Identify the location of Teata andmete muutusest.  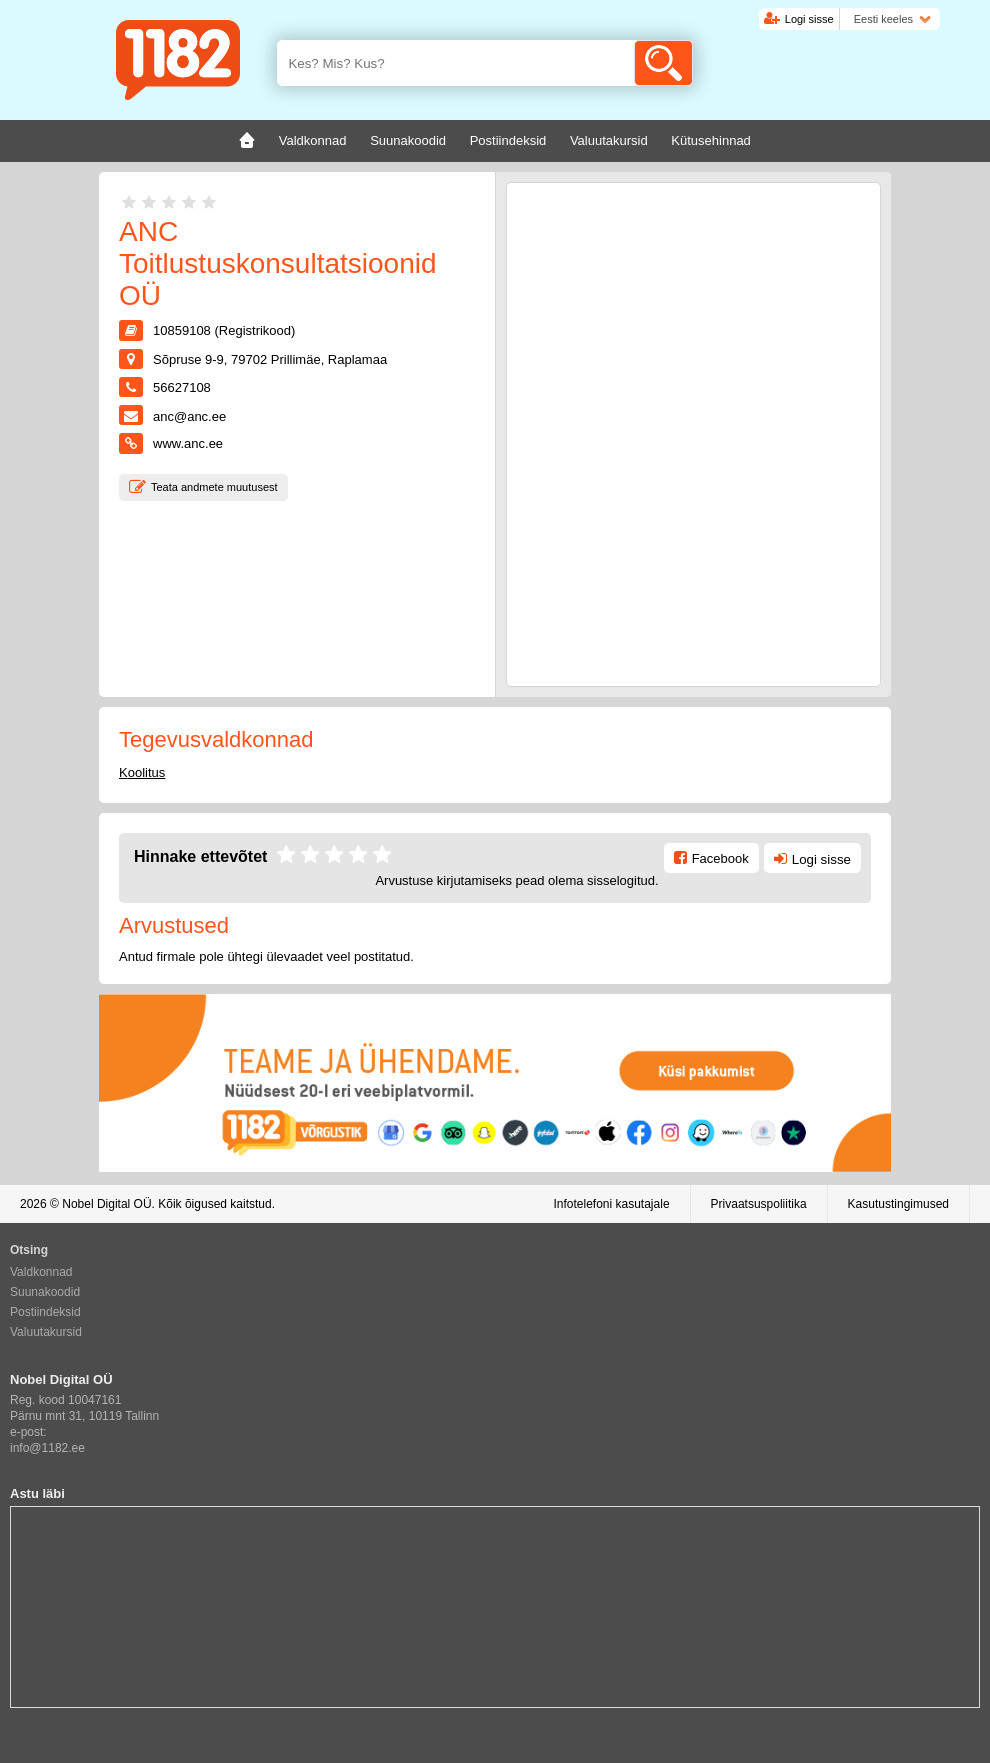
(214, 487).